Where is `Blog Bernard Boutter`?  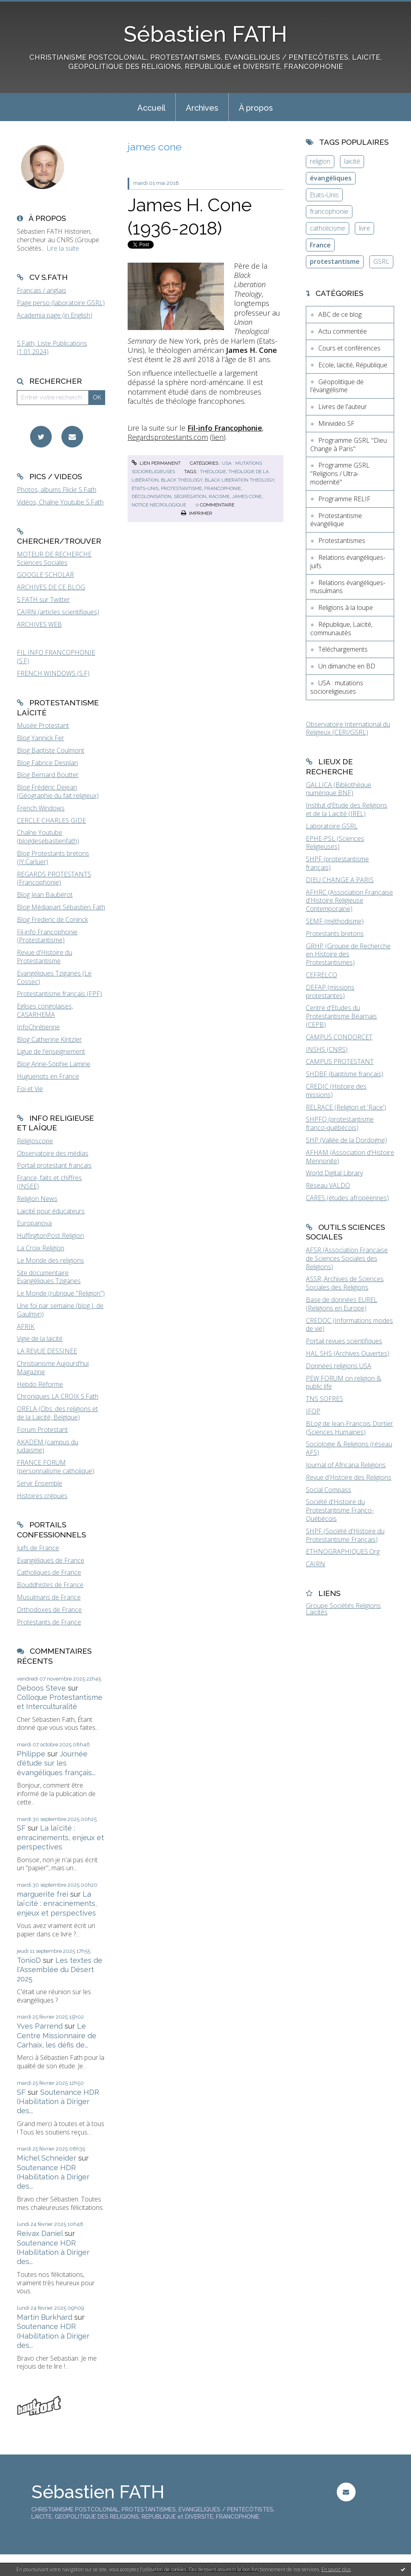 Blog Bernard Boutter is located at coordinates (48, 774).